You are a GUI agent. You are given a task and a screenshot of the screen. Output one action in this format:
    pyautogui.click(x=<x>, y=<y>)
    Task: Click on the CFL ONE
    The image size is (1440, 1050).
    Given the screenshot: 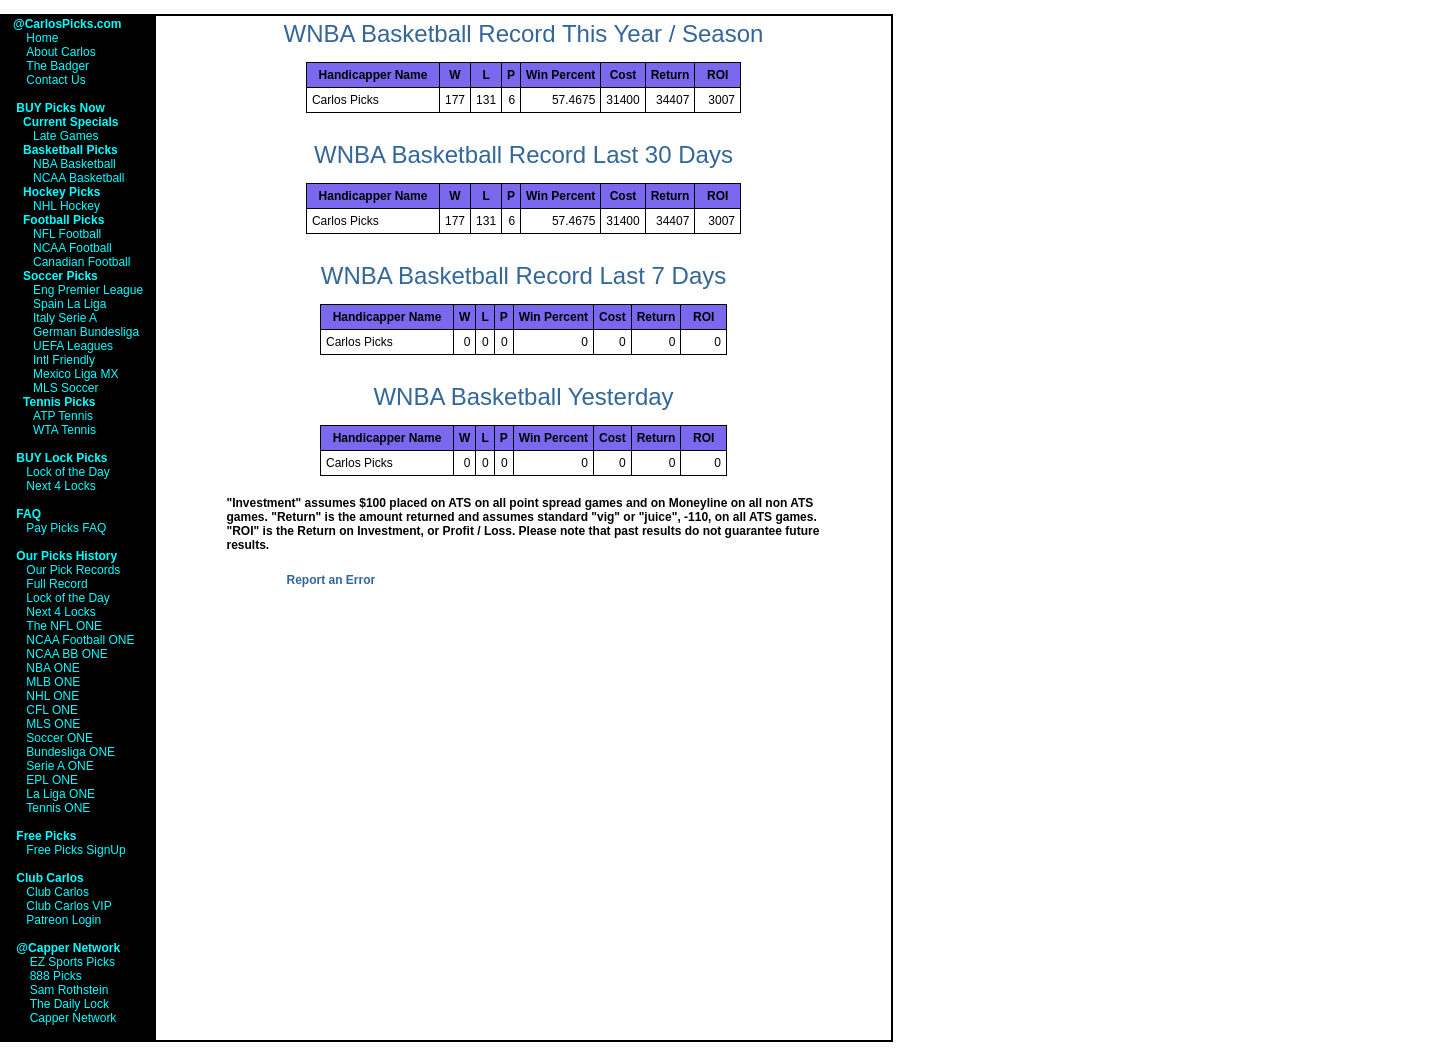 What is the action you would take?
    pyautogui.click(x=52, y=710)
    